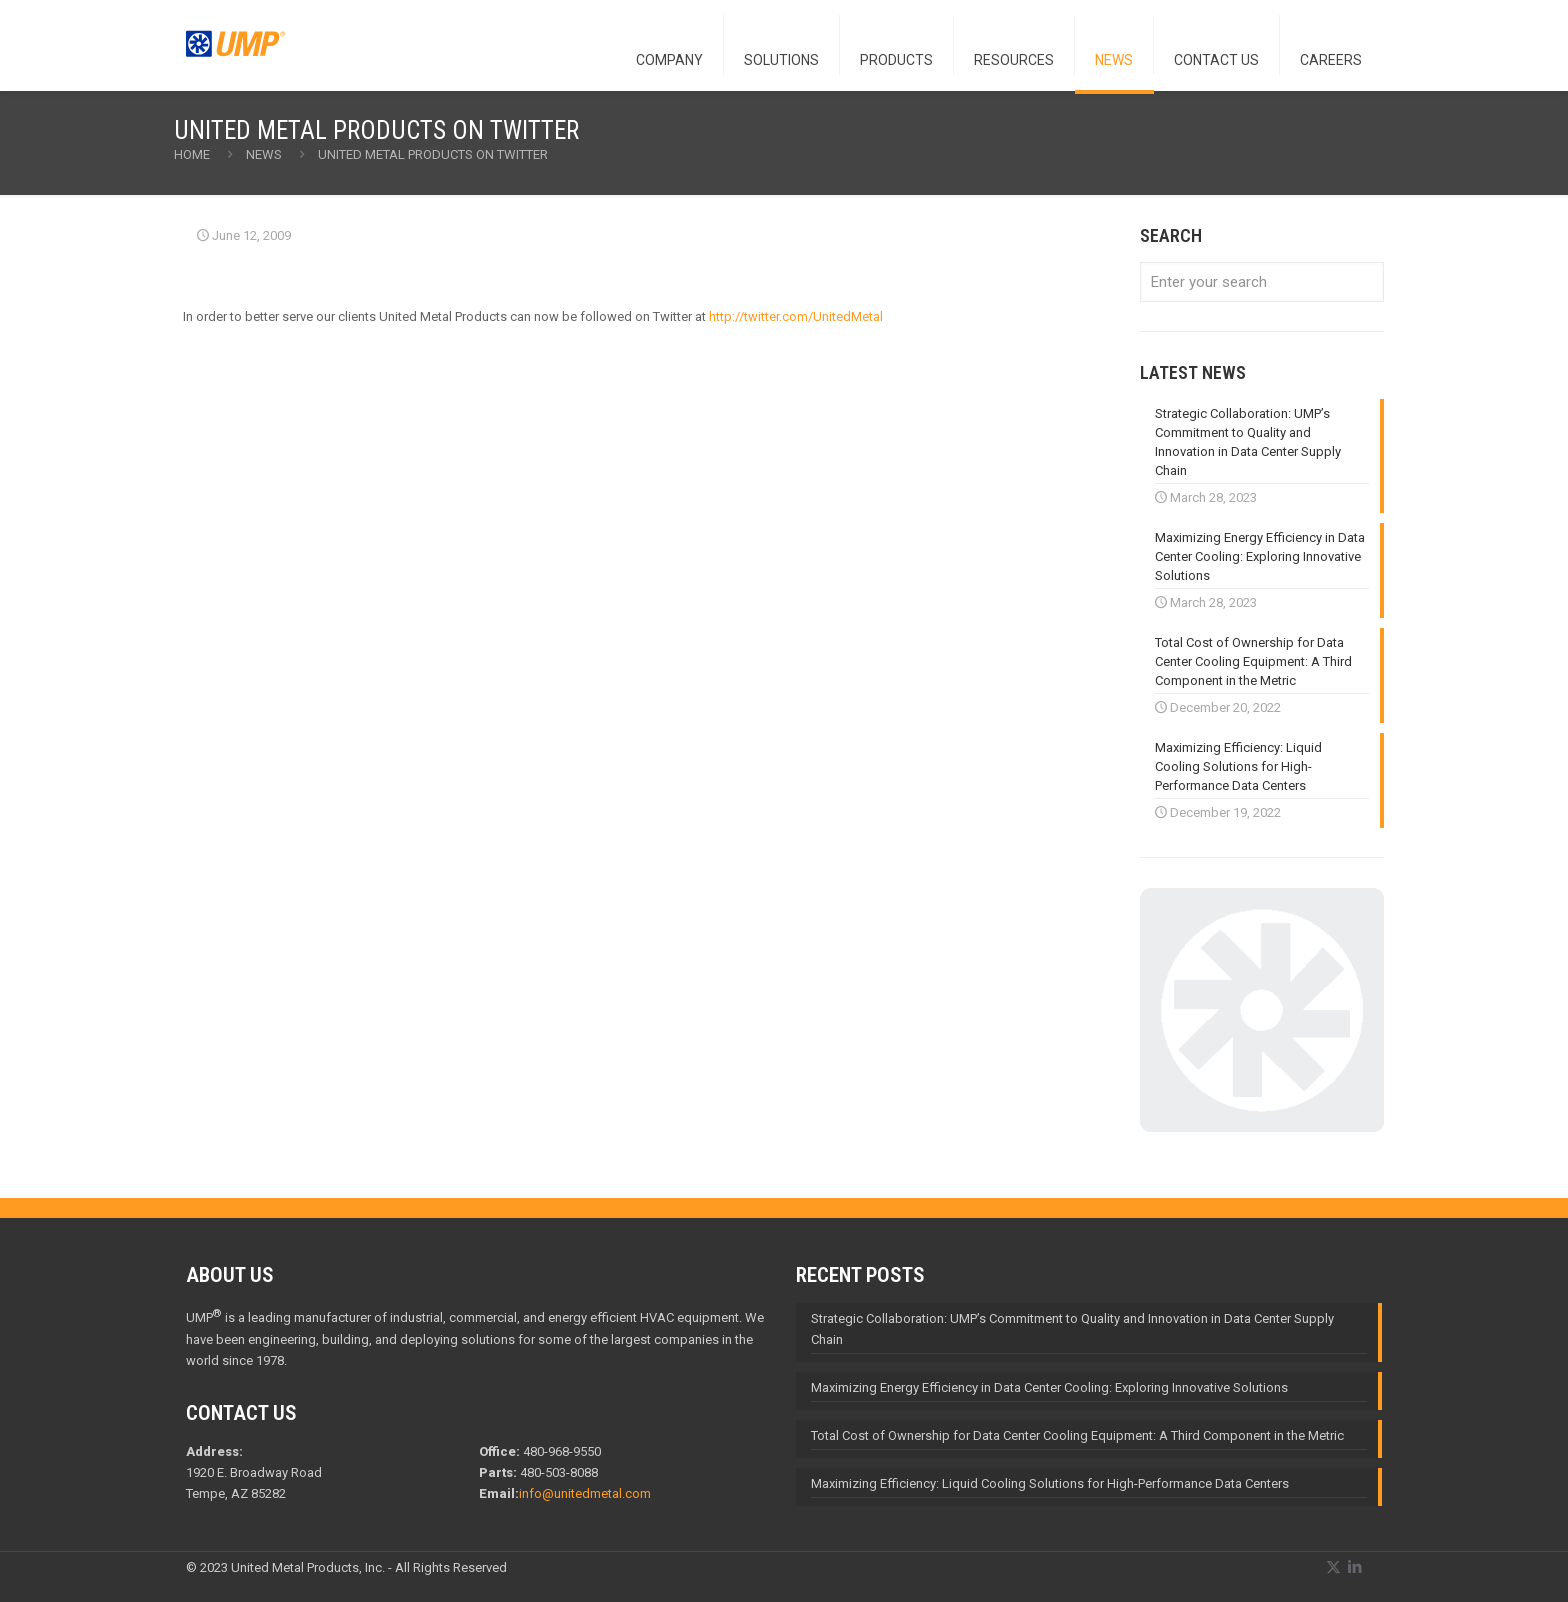 The height and width of the screenshot is (1602, 1568). Describe the element at coordinates (585, 1493) in the screenshot. I see `info@unitedmetal.com` at that location.